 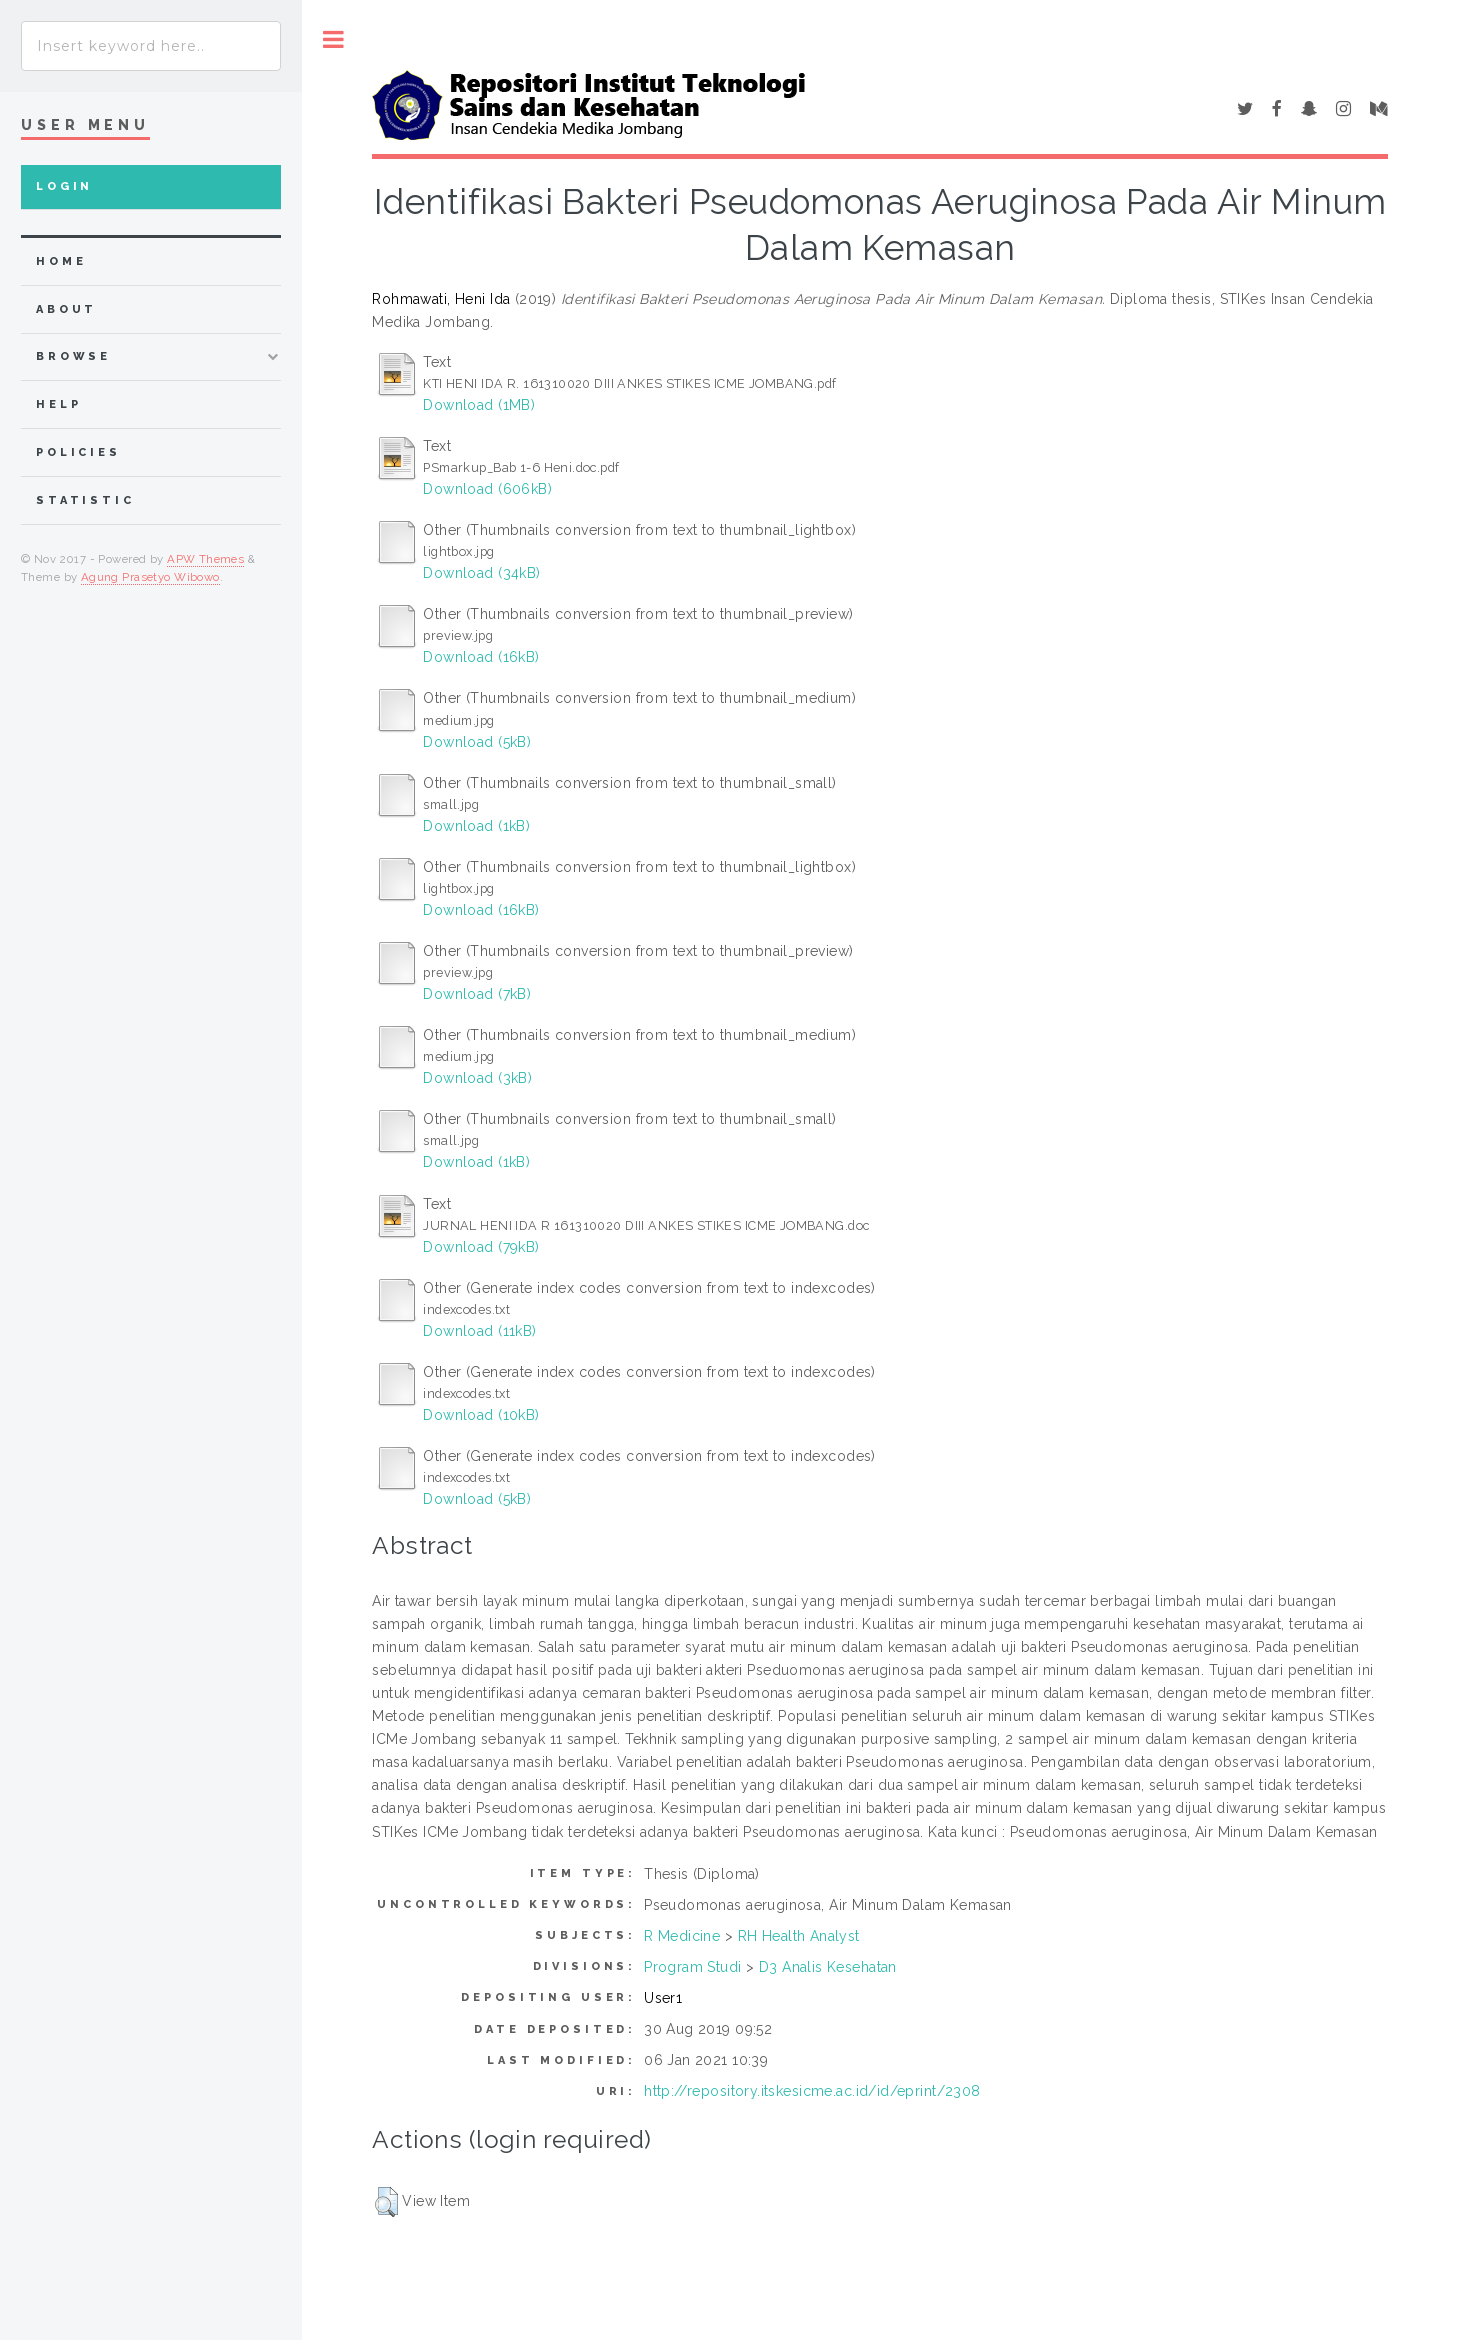 What do you see at coordinates (66, 309) in the screenshot?
I see `about` at bounding box center [66, 309].